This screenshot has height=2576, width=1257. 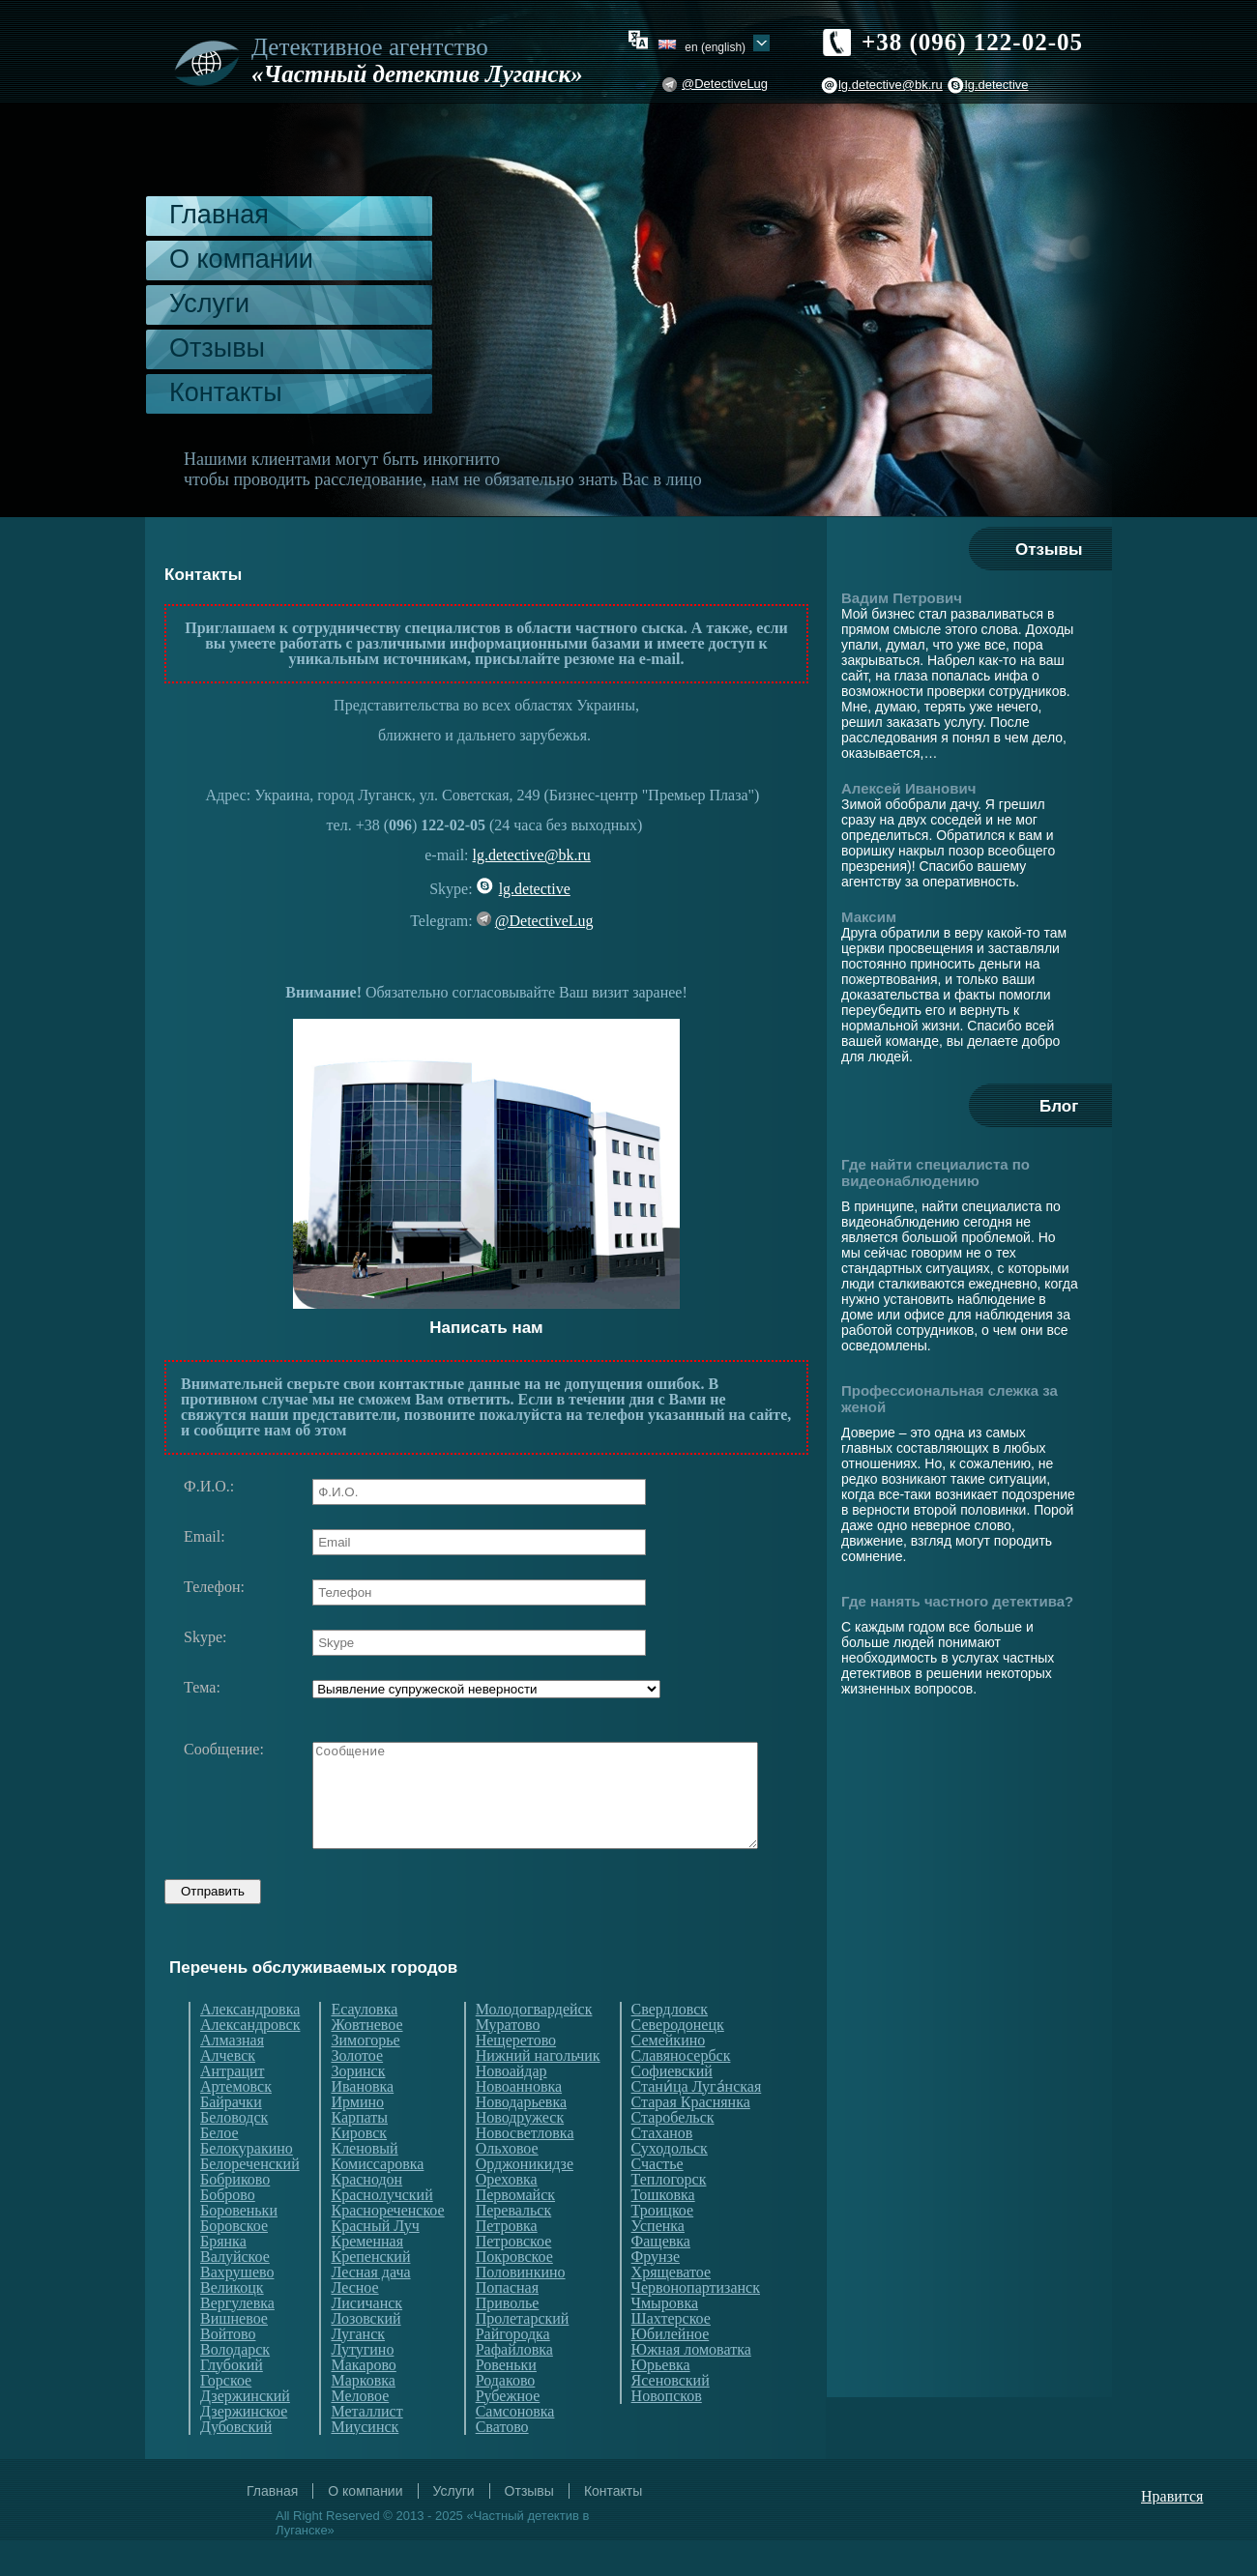 What do you see at coordinates (935, 1172) in the screenshot?
I see `Где найти специалиста по видеонаблюдению` at bounding box center [935, 1172].